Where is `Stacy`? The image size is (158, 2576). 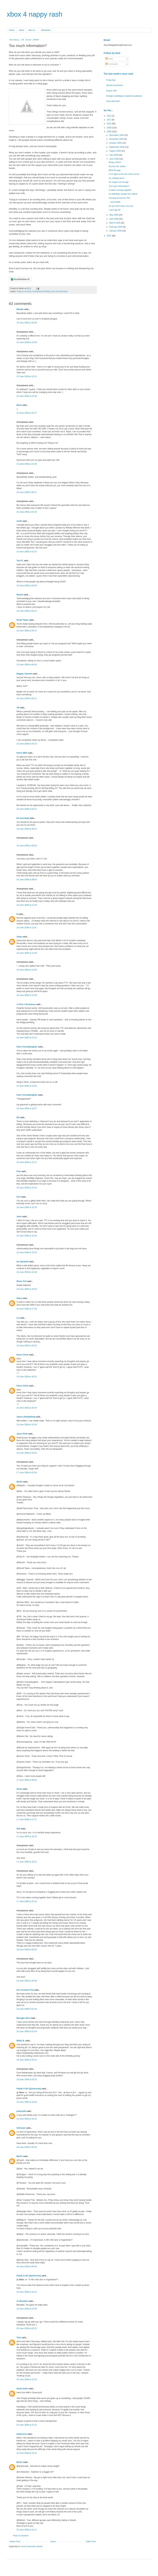 Stacy is located at coordinates (19, 1298).